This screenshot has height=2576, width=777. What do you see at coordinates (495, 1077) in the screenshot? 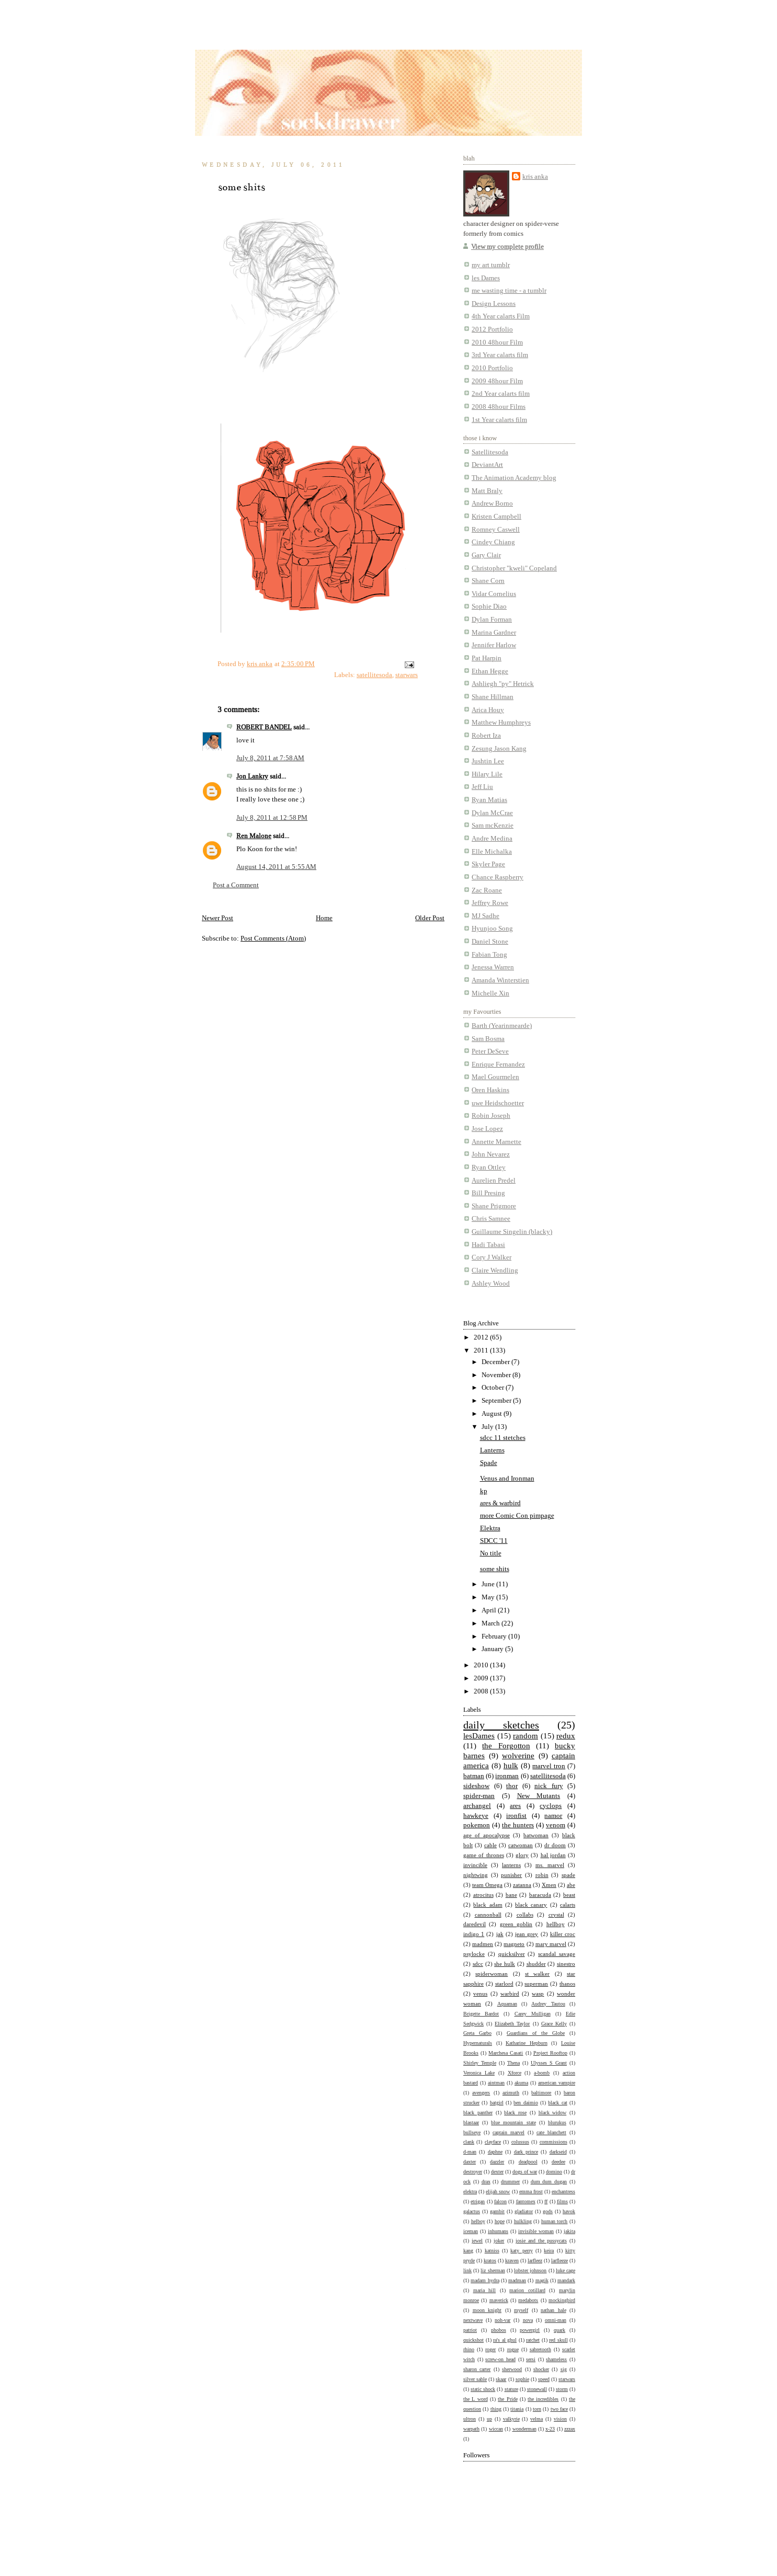
I see `Mael Gourmelen` at bounding box center [495, 1077].